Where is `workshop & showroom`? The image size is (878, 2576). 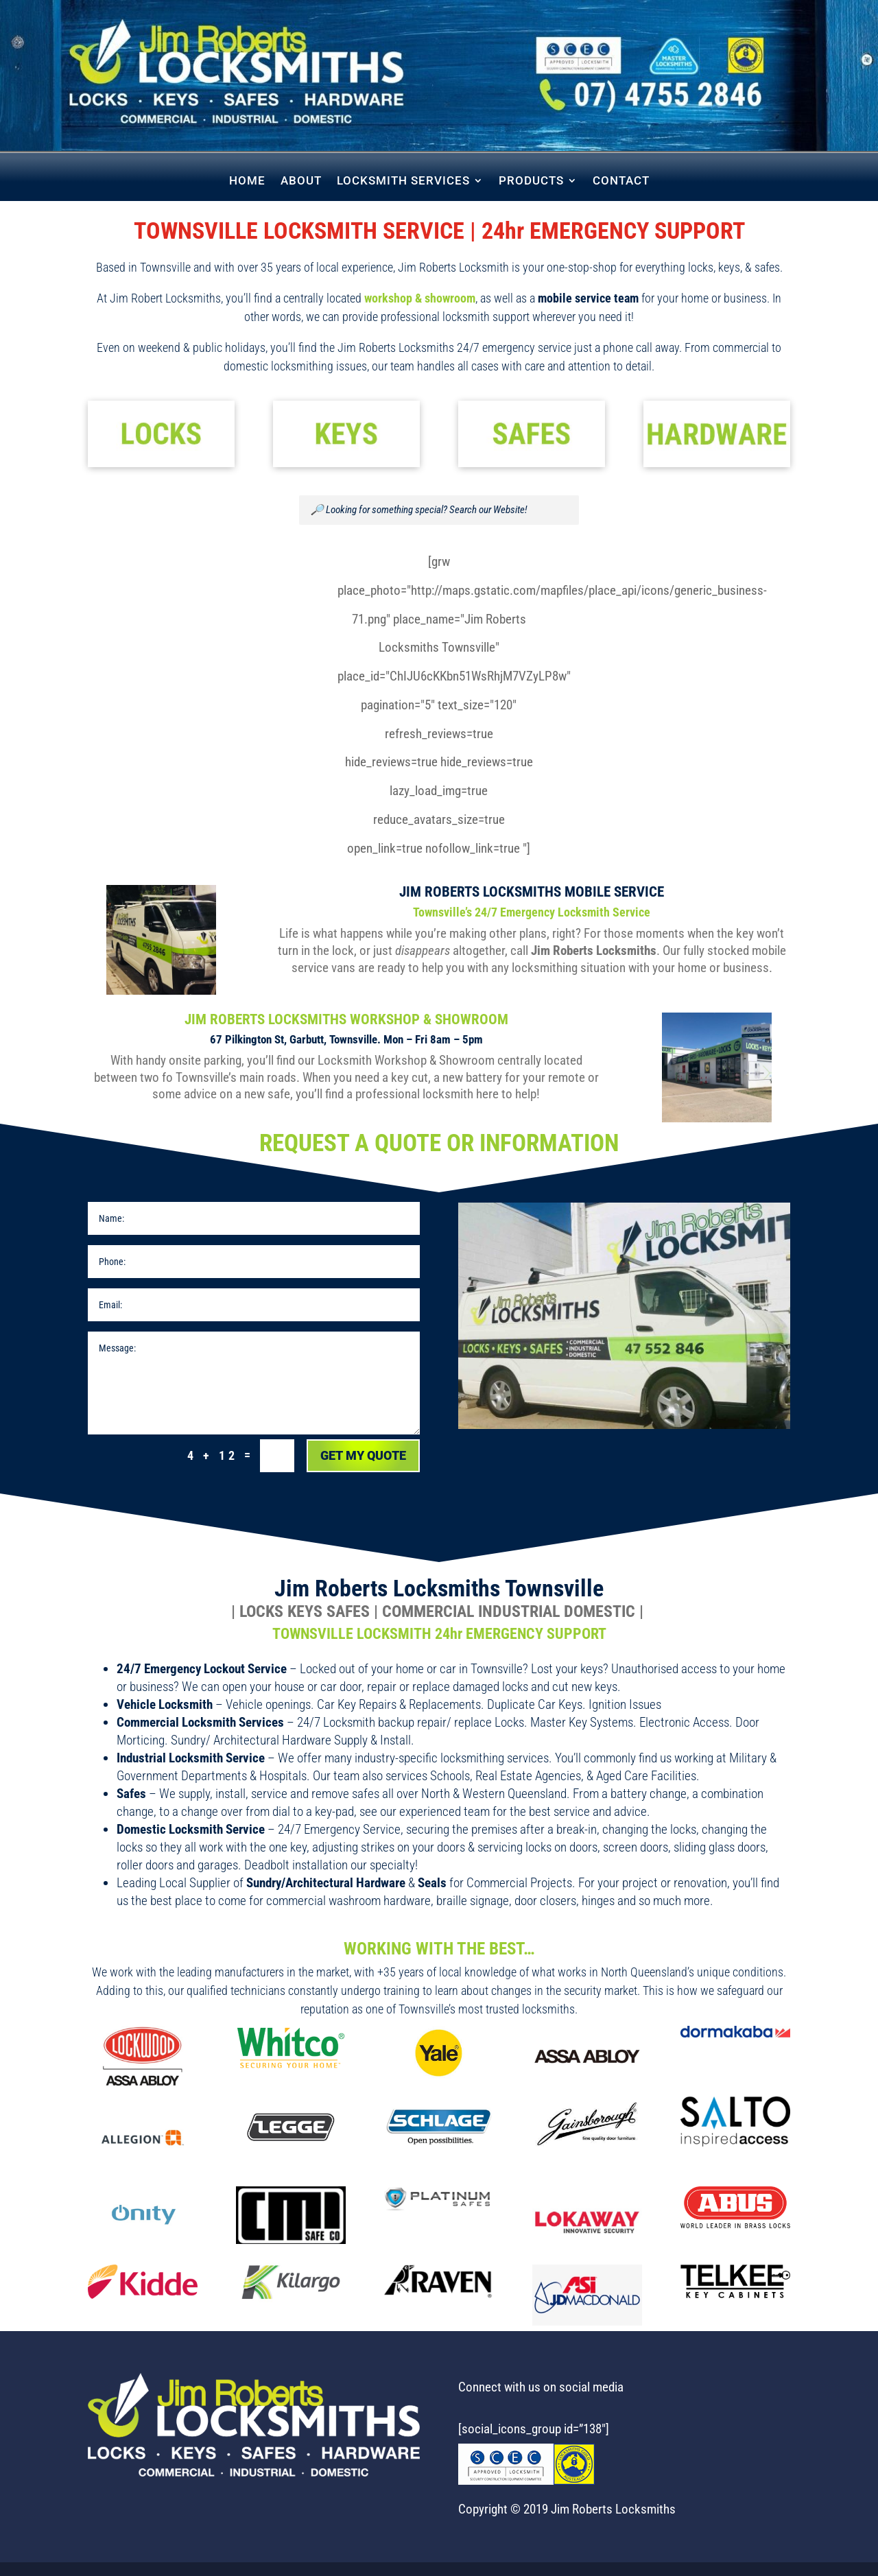 workshop & showroom is located at coordinates (419, 298).